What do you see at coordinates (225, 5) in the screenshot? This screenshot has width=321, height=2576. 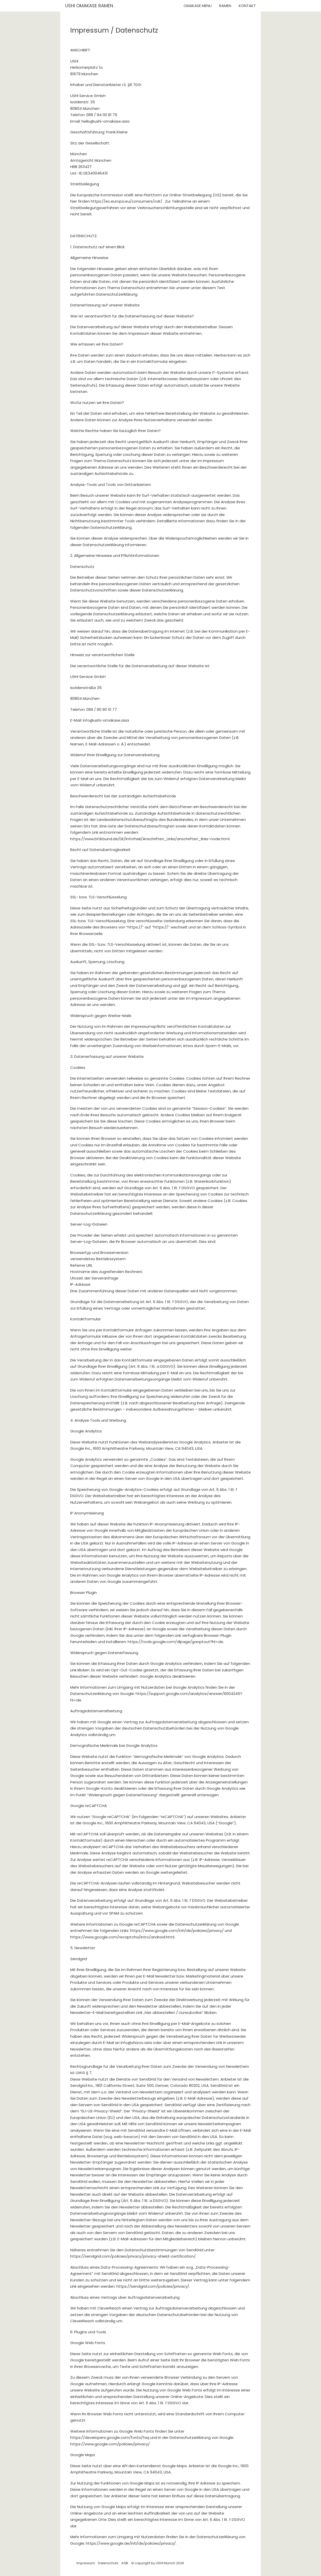 I see `RAMEN` at bounding box center [225, 5].